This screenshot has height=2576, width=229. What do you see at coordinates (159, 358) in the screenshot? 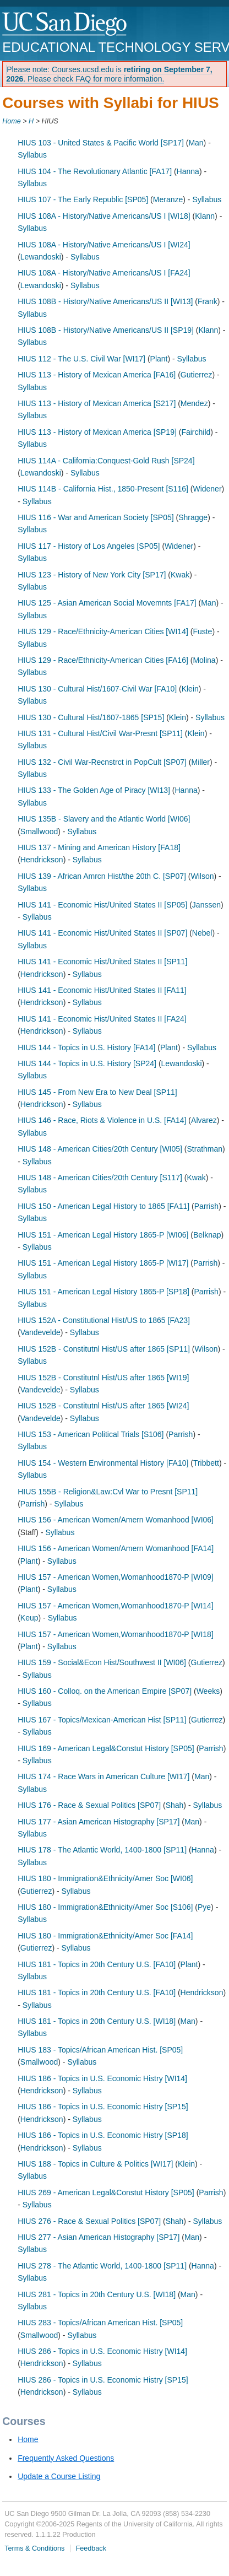
I see `Plant` at bounding box center [159, 358].